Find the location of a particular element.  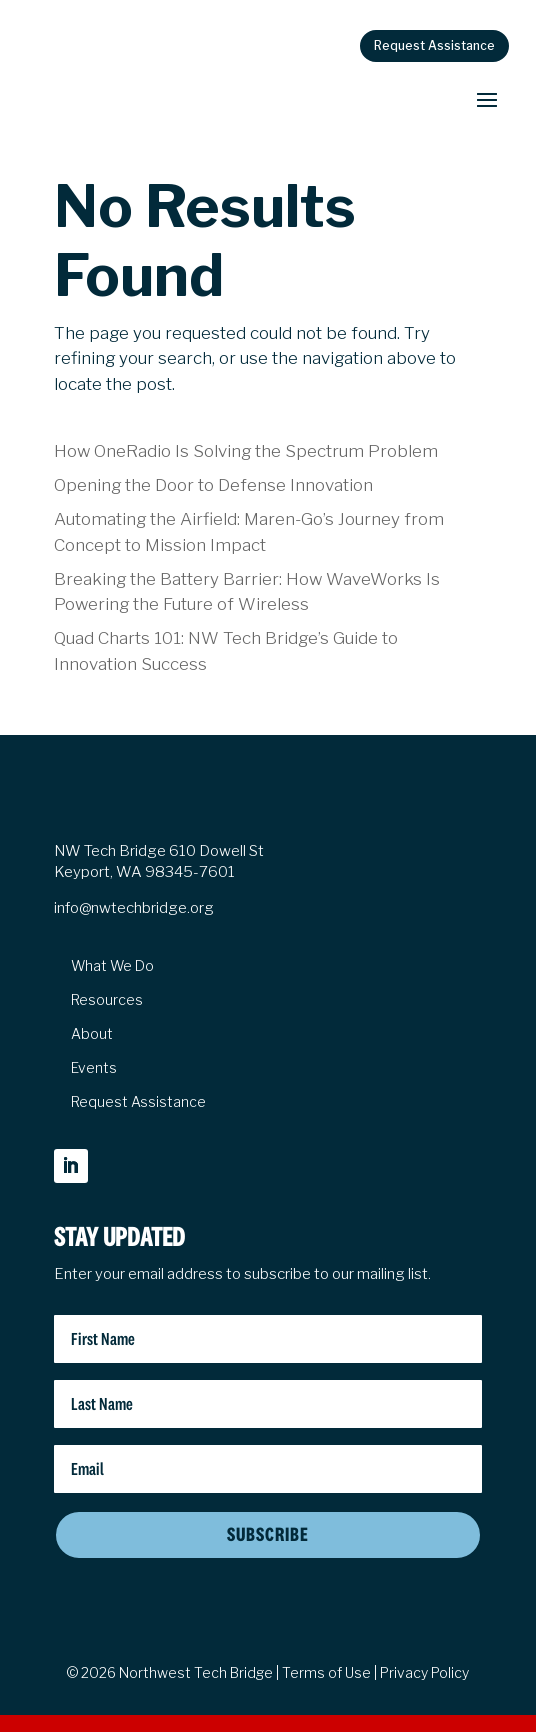

info@nwtechbridge.org is located at coordinates (134, 908).